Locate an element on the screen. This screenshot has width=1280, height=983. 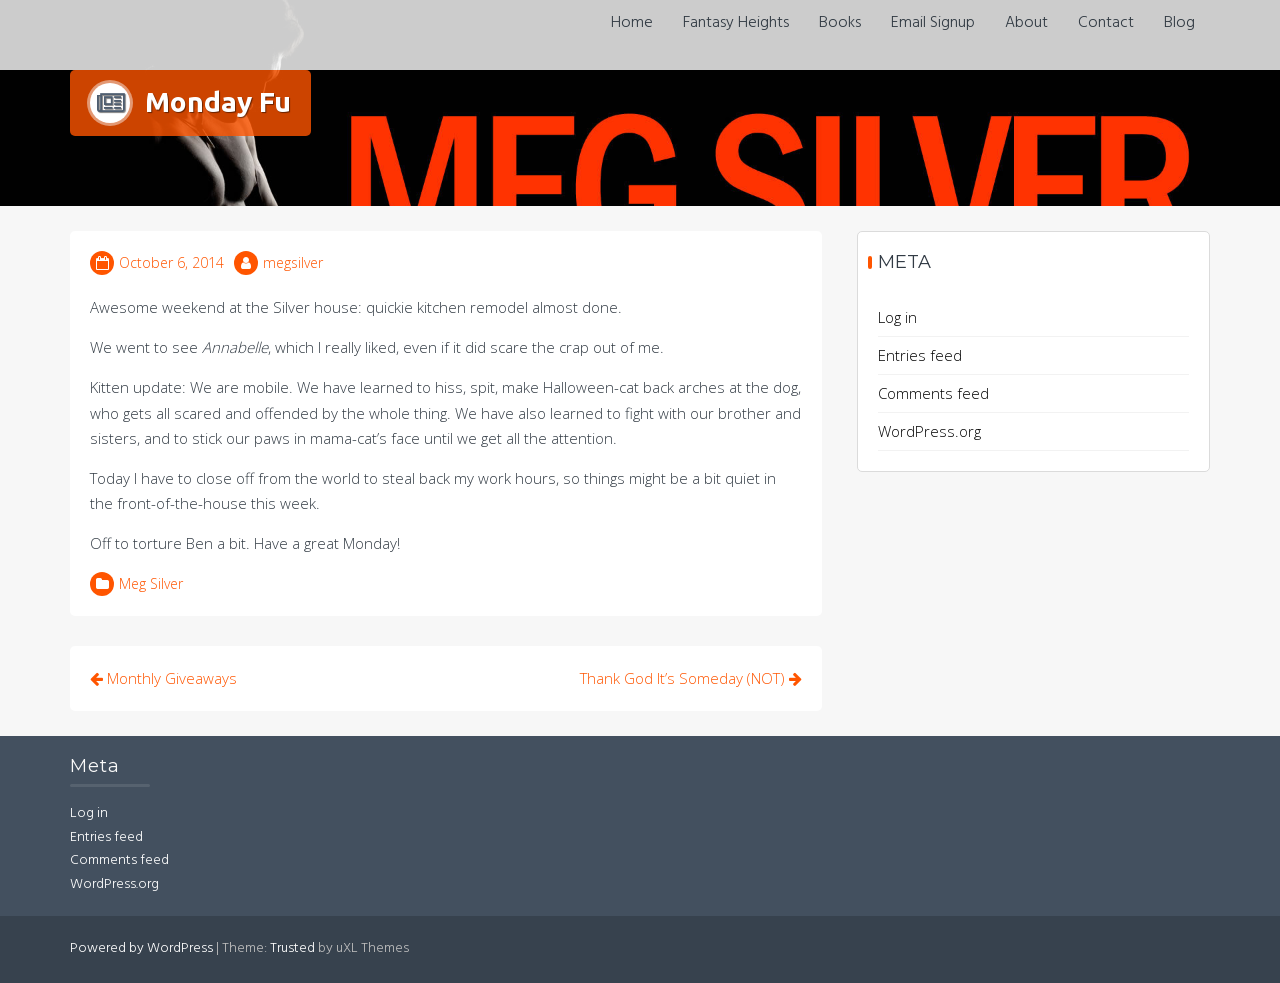
Meg Silver is located at coordinates (151, 583).